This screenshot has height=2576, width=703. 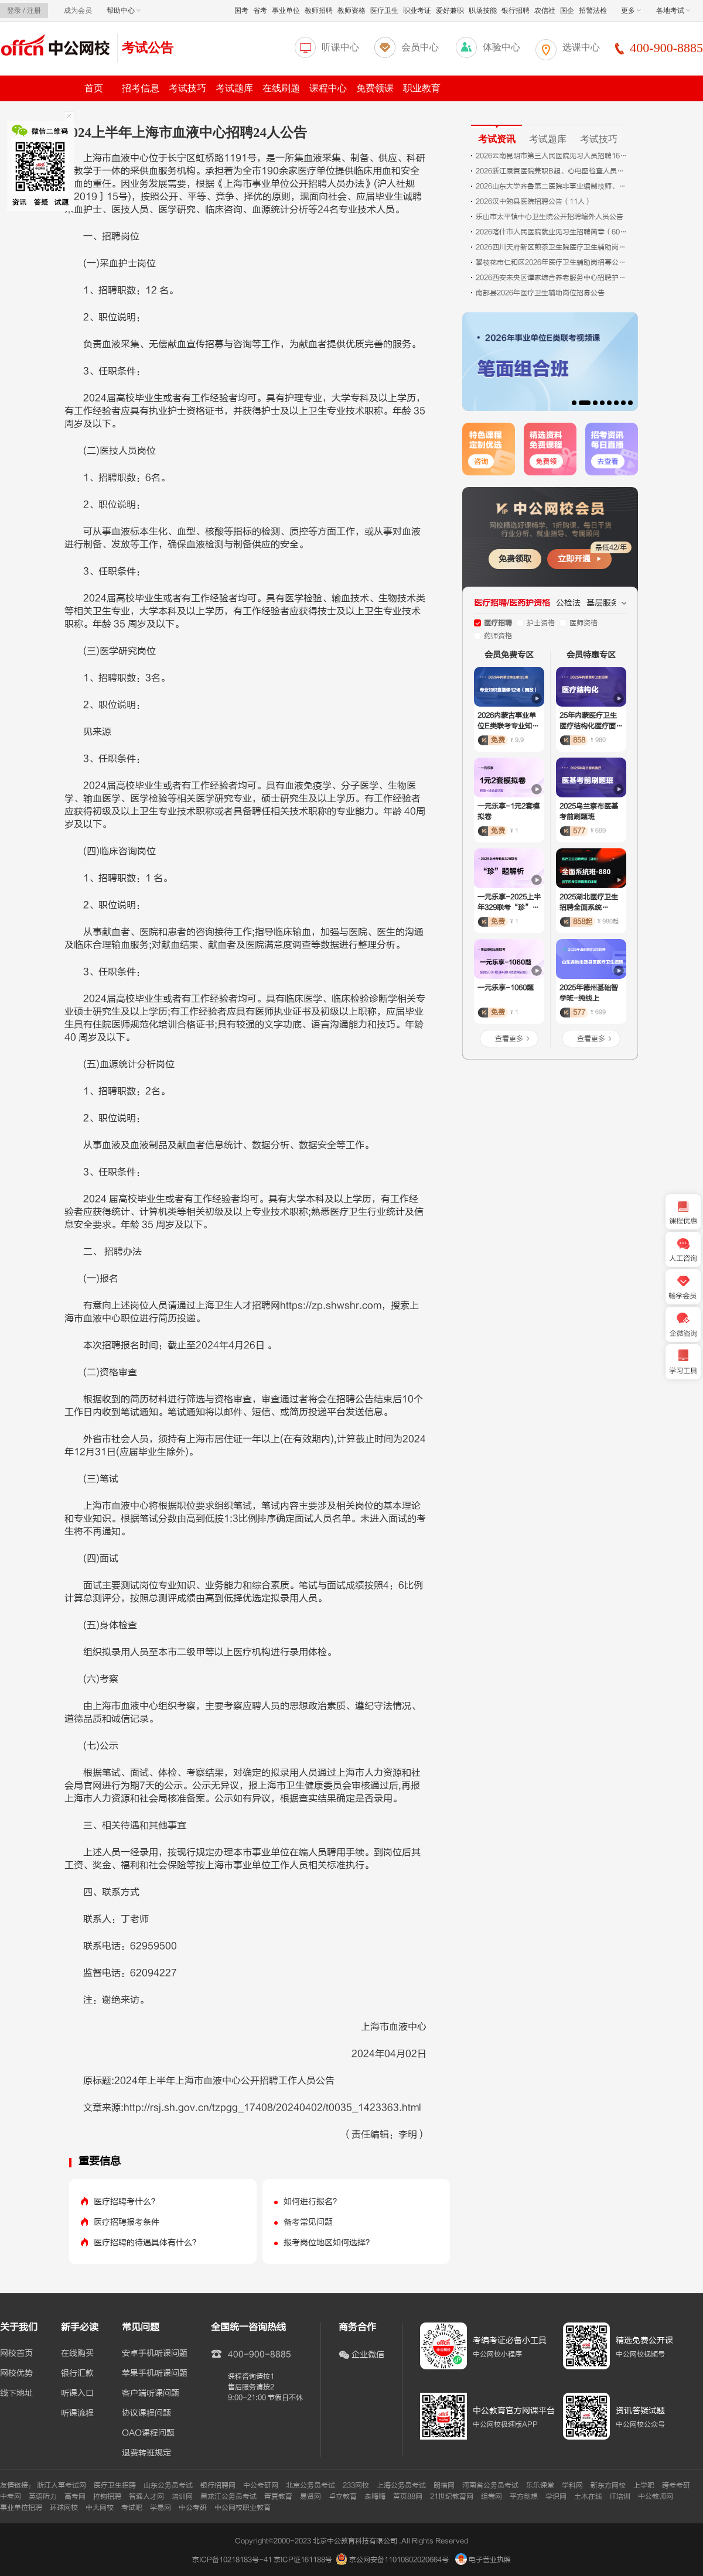 I want to click on 网校优势, so click(x=16, y=2373).